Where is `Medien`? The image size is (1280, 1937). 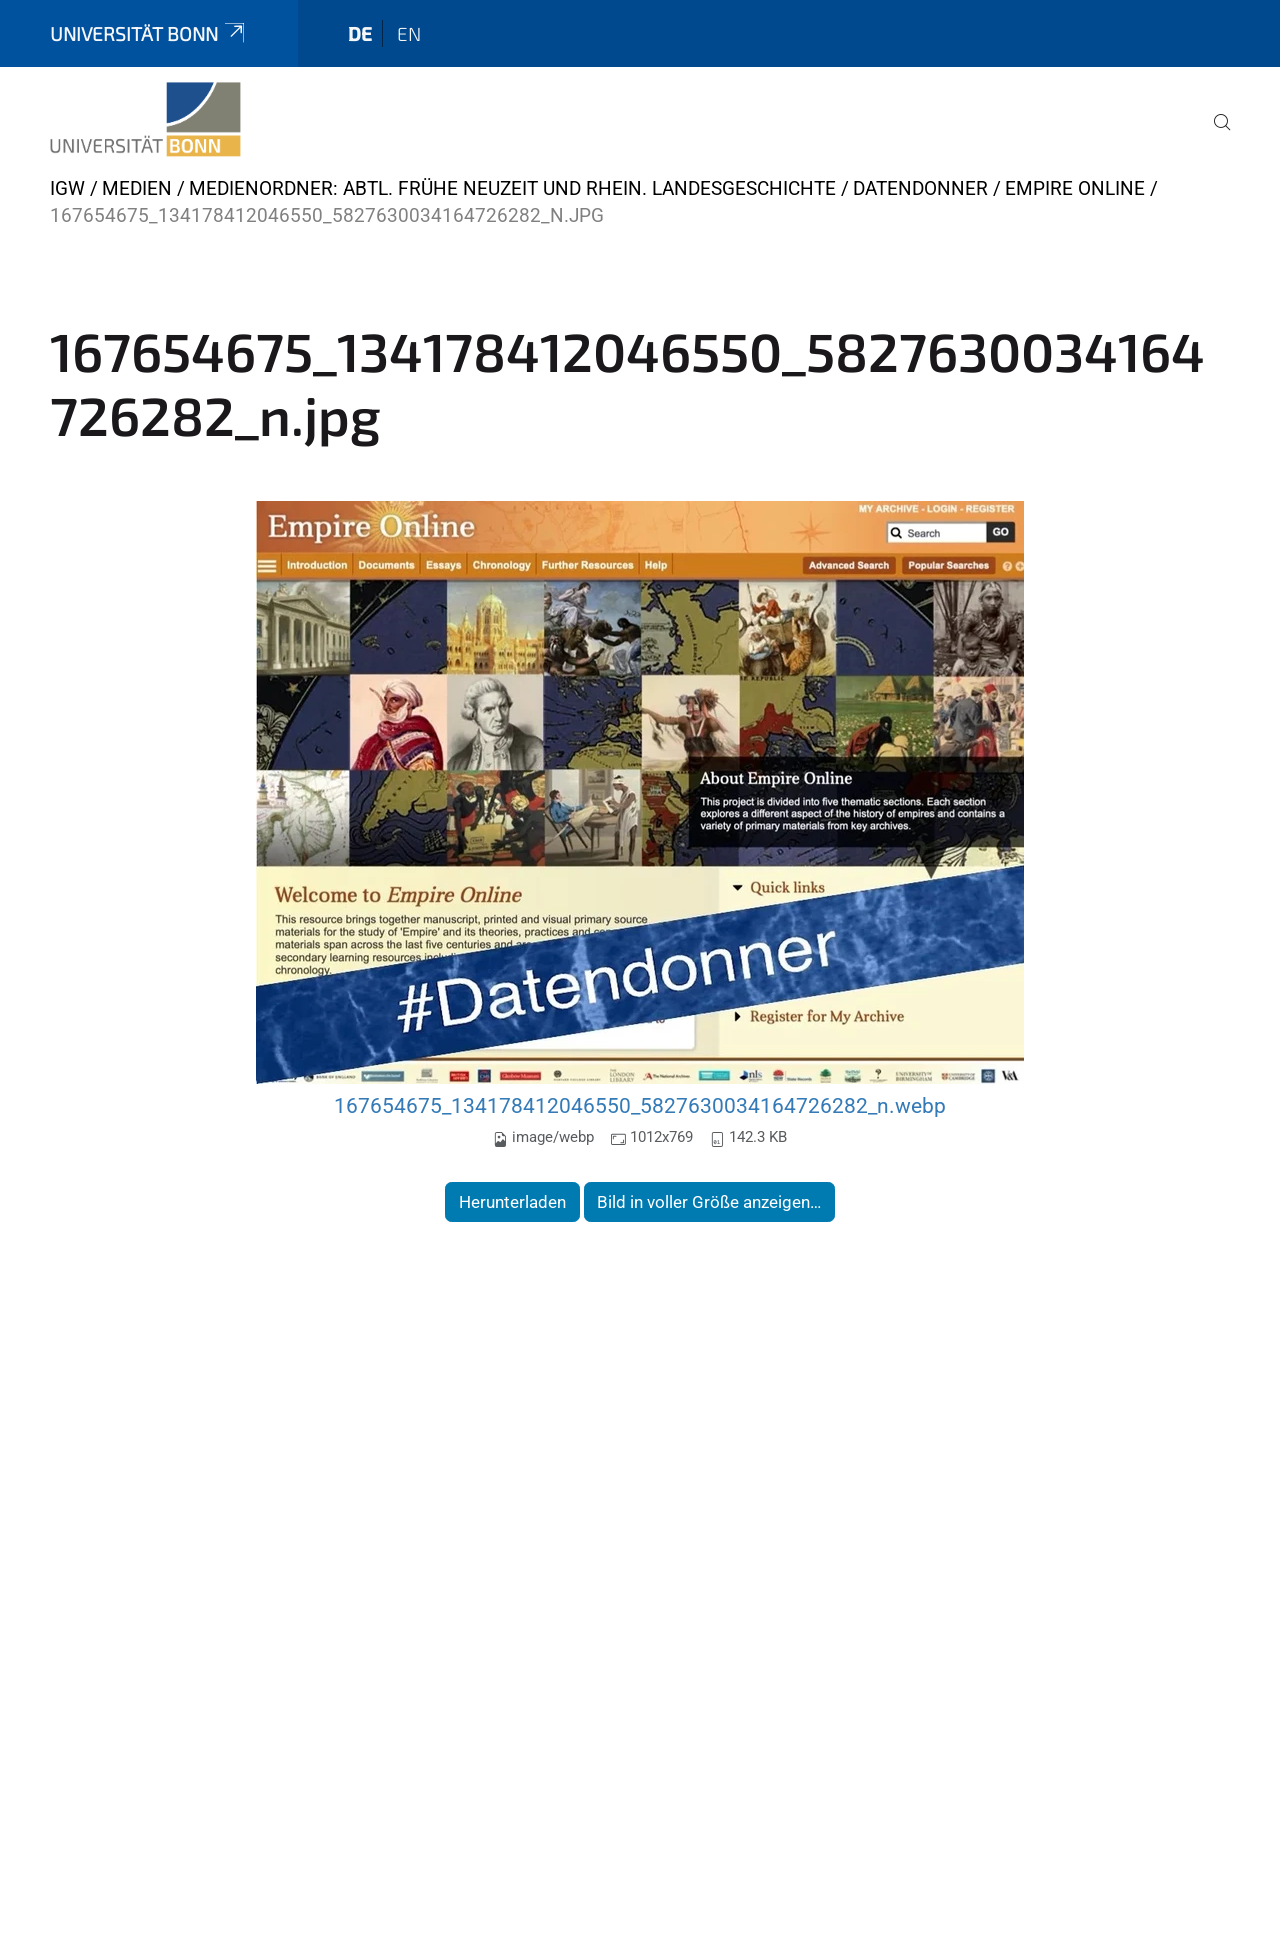
Medien is located at coordinates (137, 188).